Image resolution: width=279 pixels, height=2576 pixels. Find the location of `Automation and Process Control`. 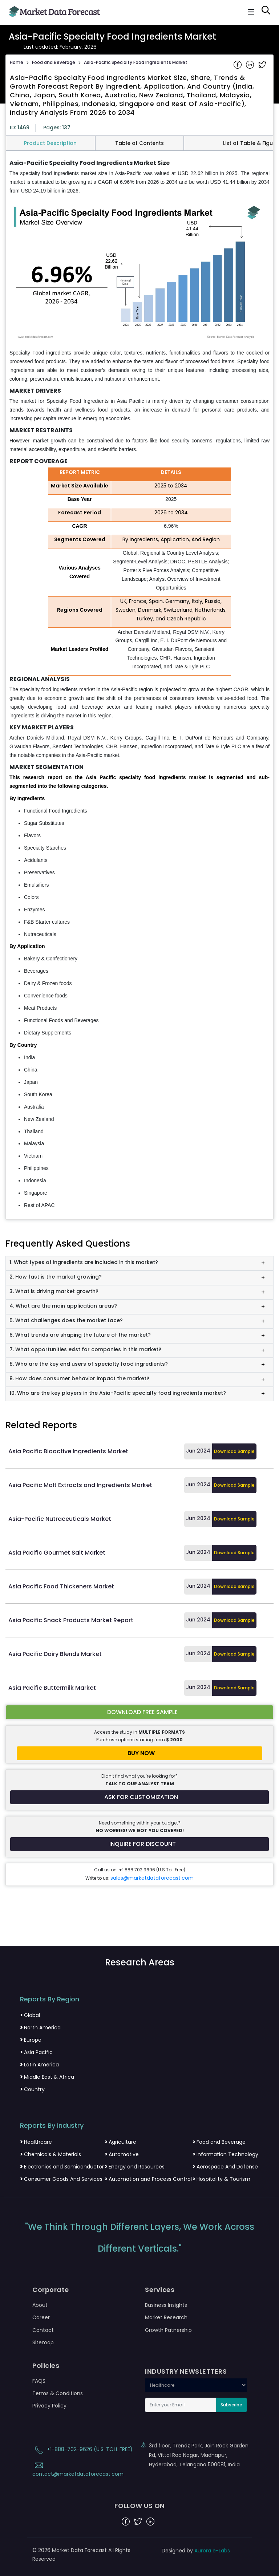

Automation and Process Control is located at coordinates (148, 2179).